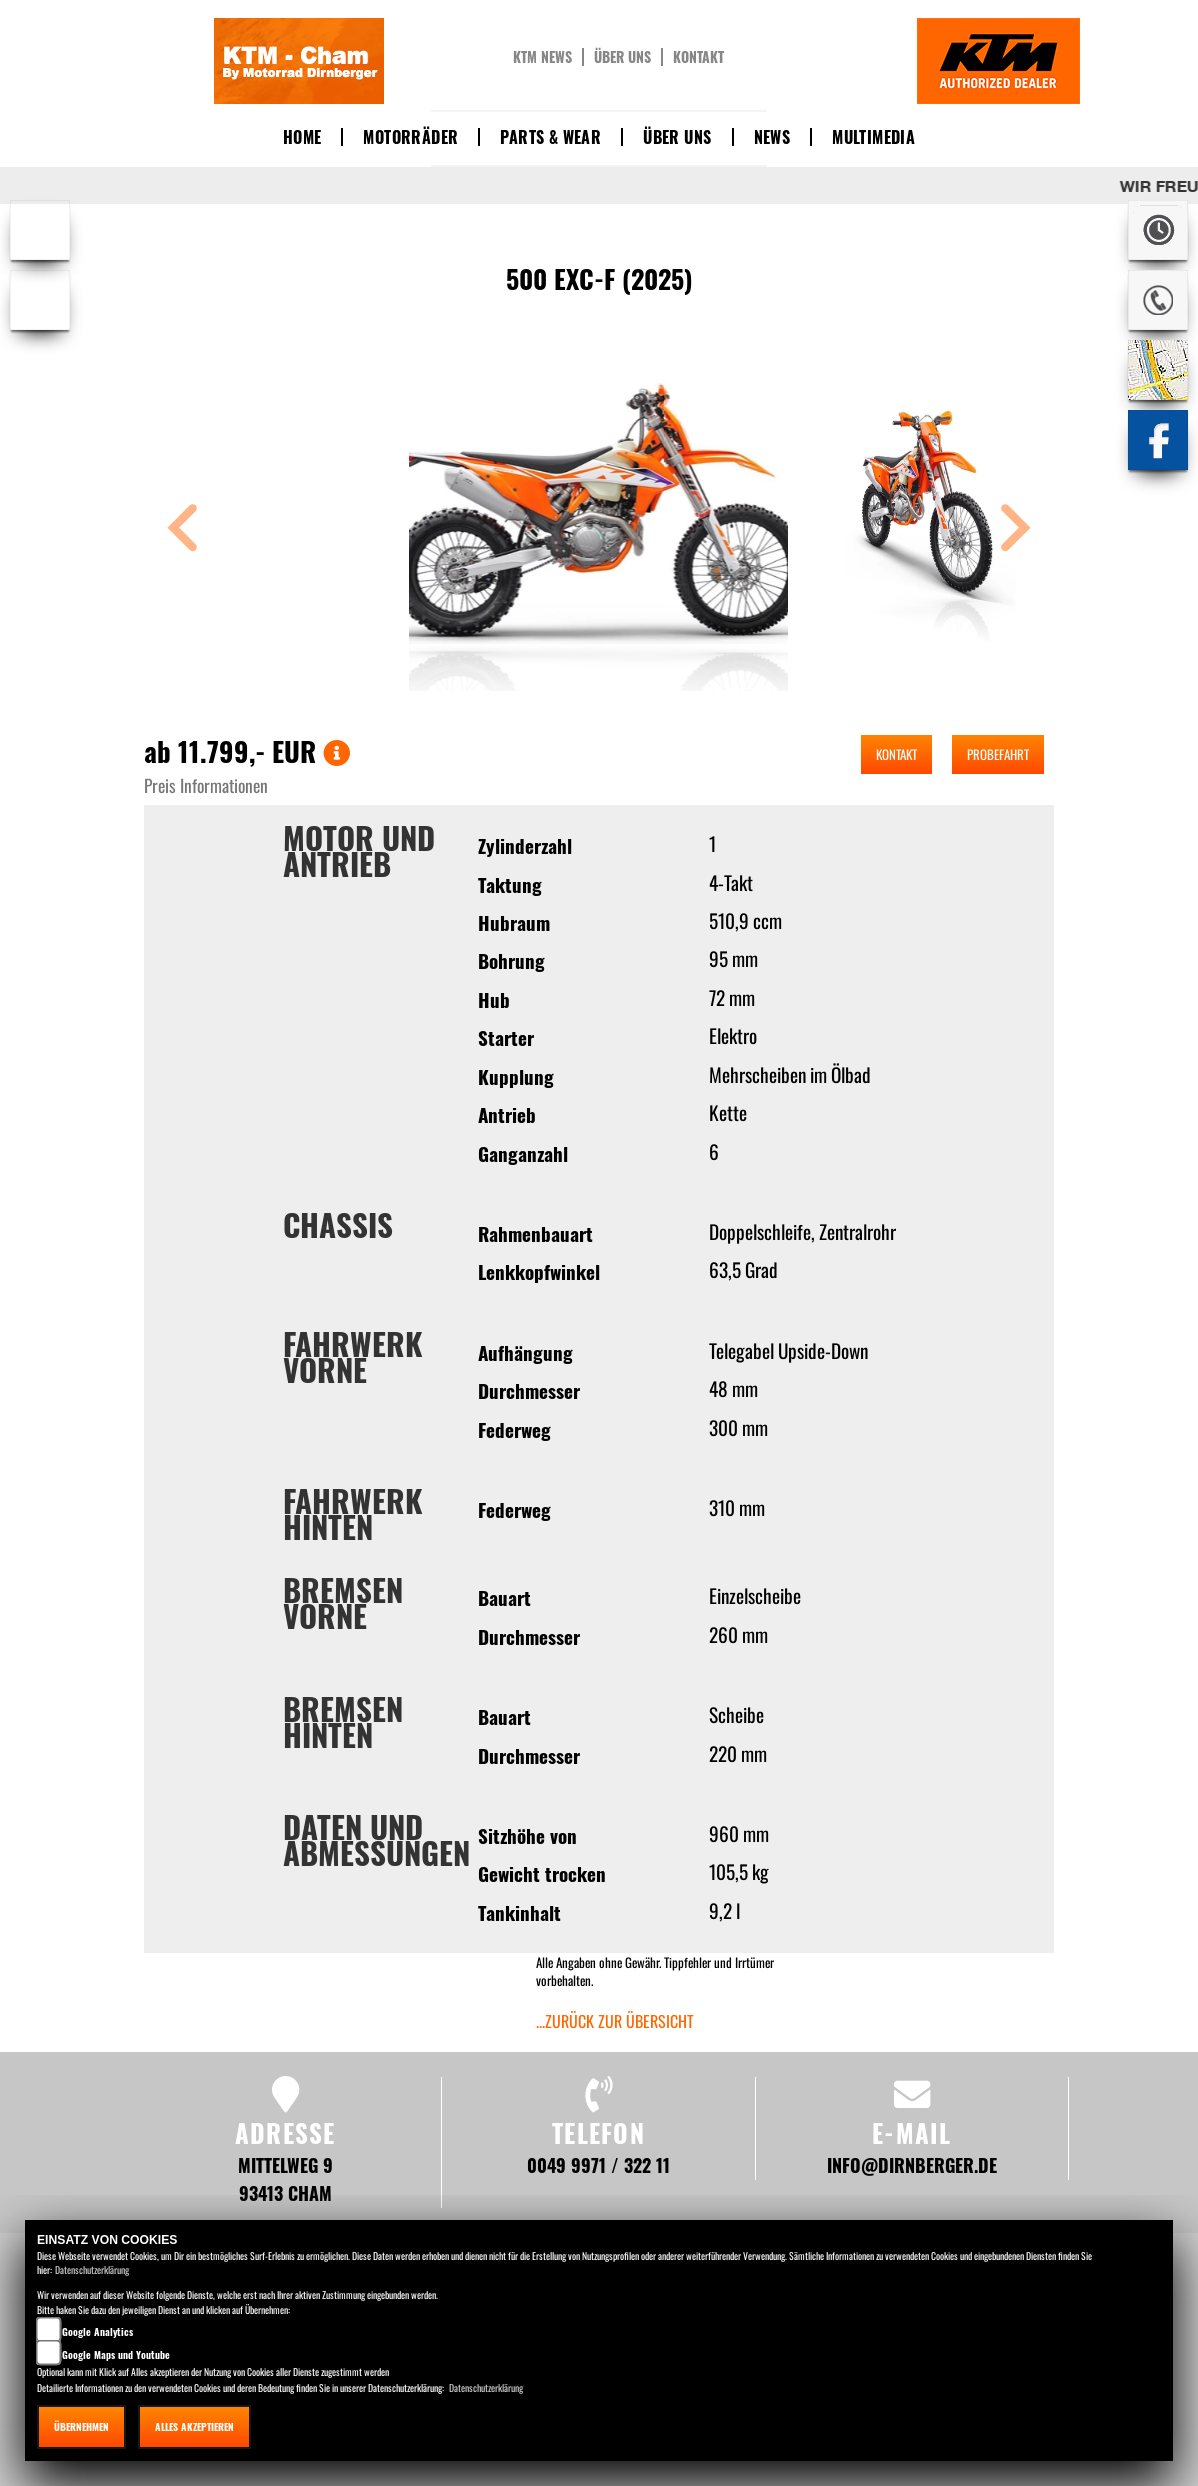  What do you see at coordinates (598, 2164) in the screenshot?
I see `0049 9971 / 322 11` at bounding box center [598, 2164].